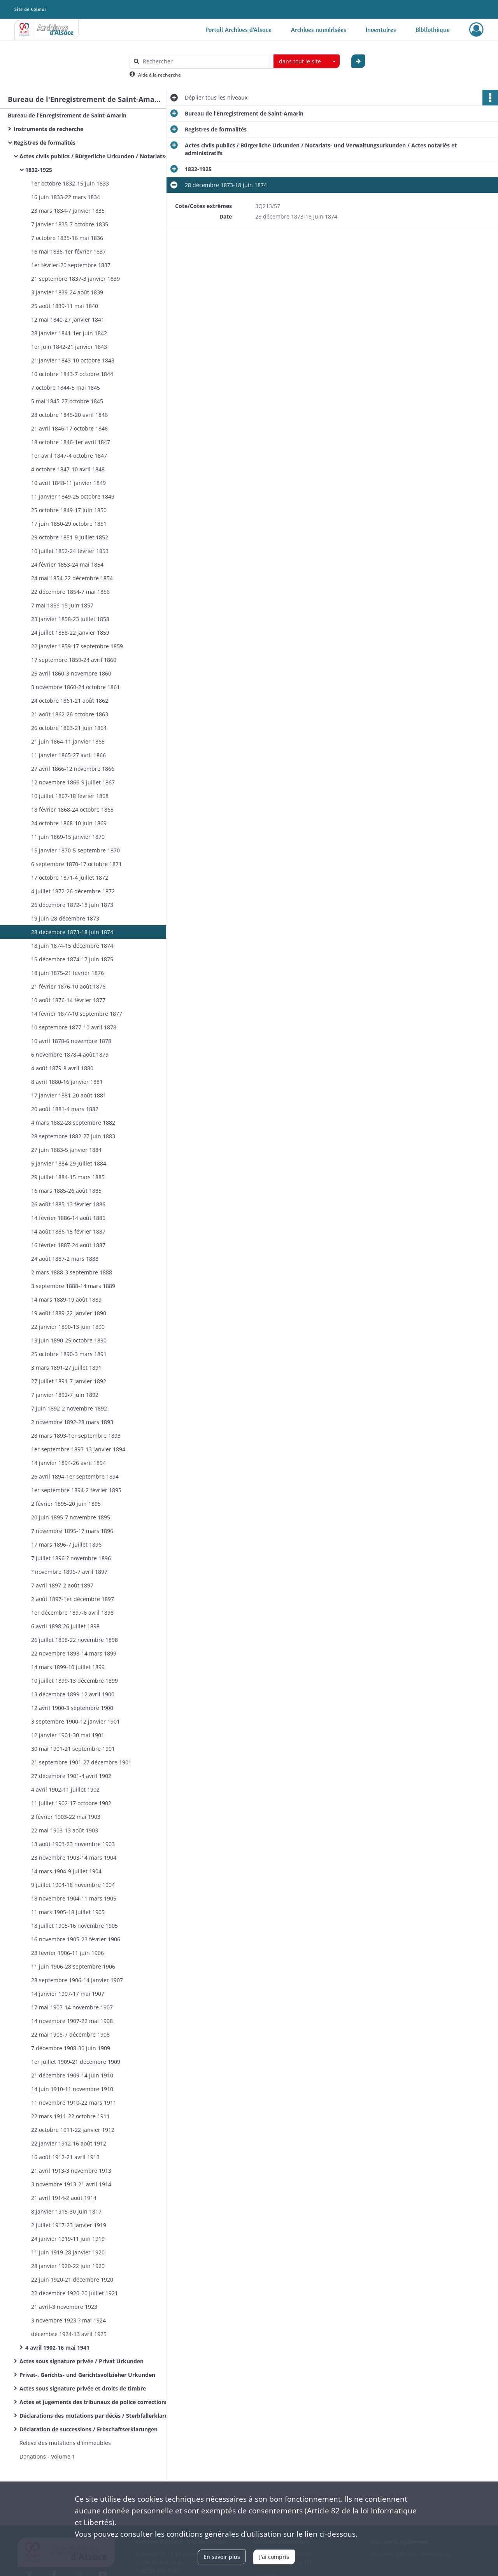 The width and height of the screenshot is (498, 2576). Describe the element at coordinates (68, 251) in the screenshot. I see `16 mai 1836-1er février 1837` at that location.